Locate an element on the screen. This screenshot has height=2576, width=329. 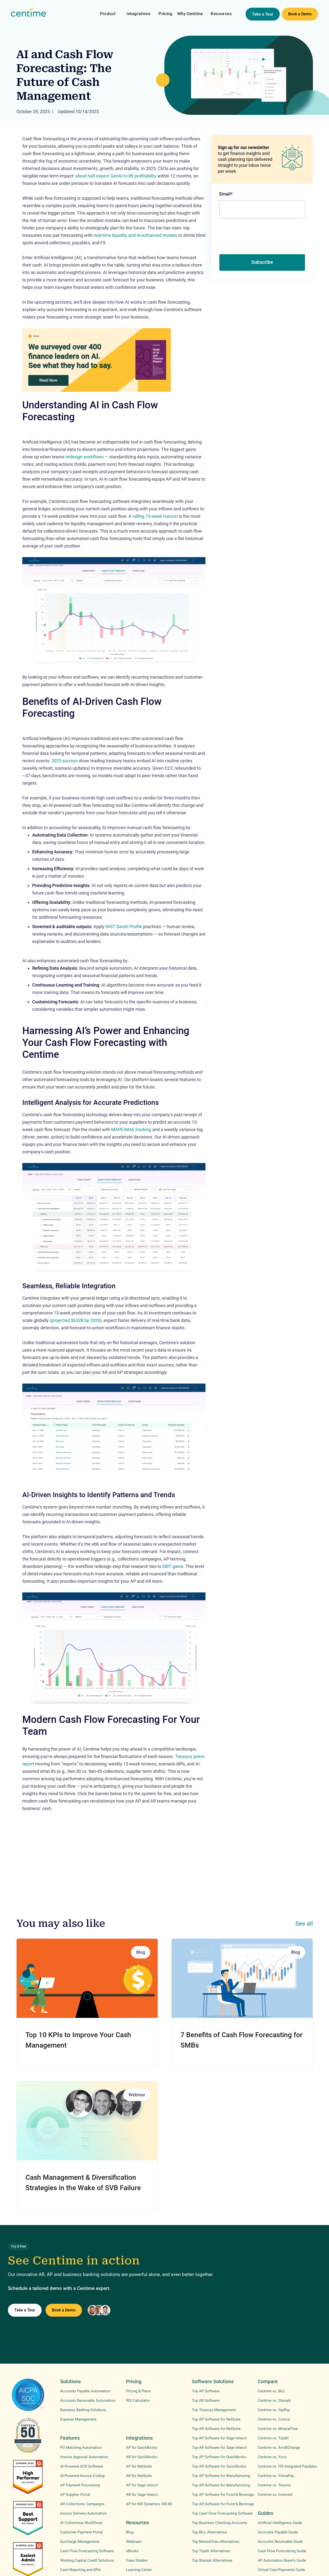
Customer Payment Portal is located at coordinates (81, 2532).